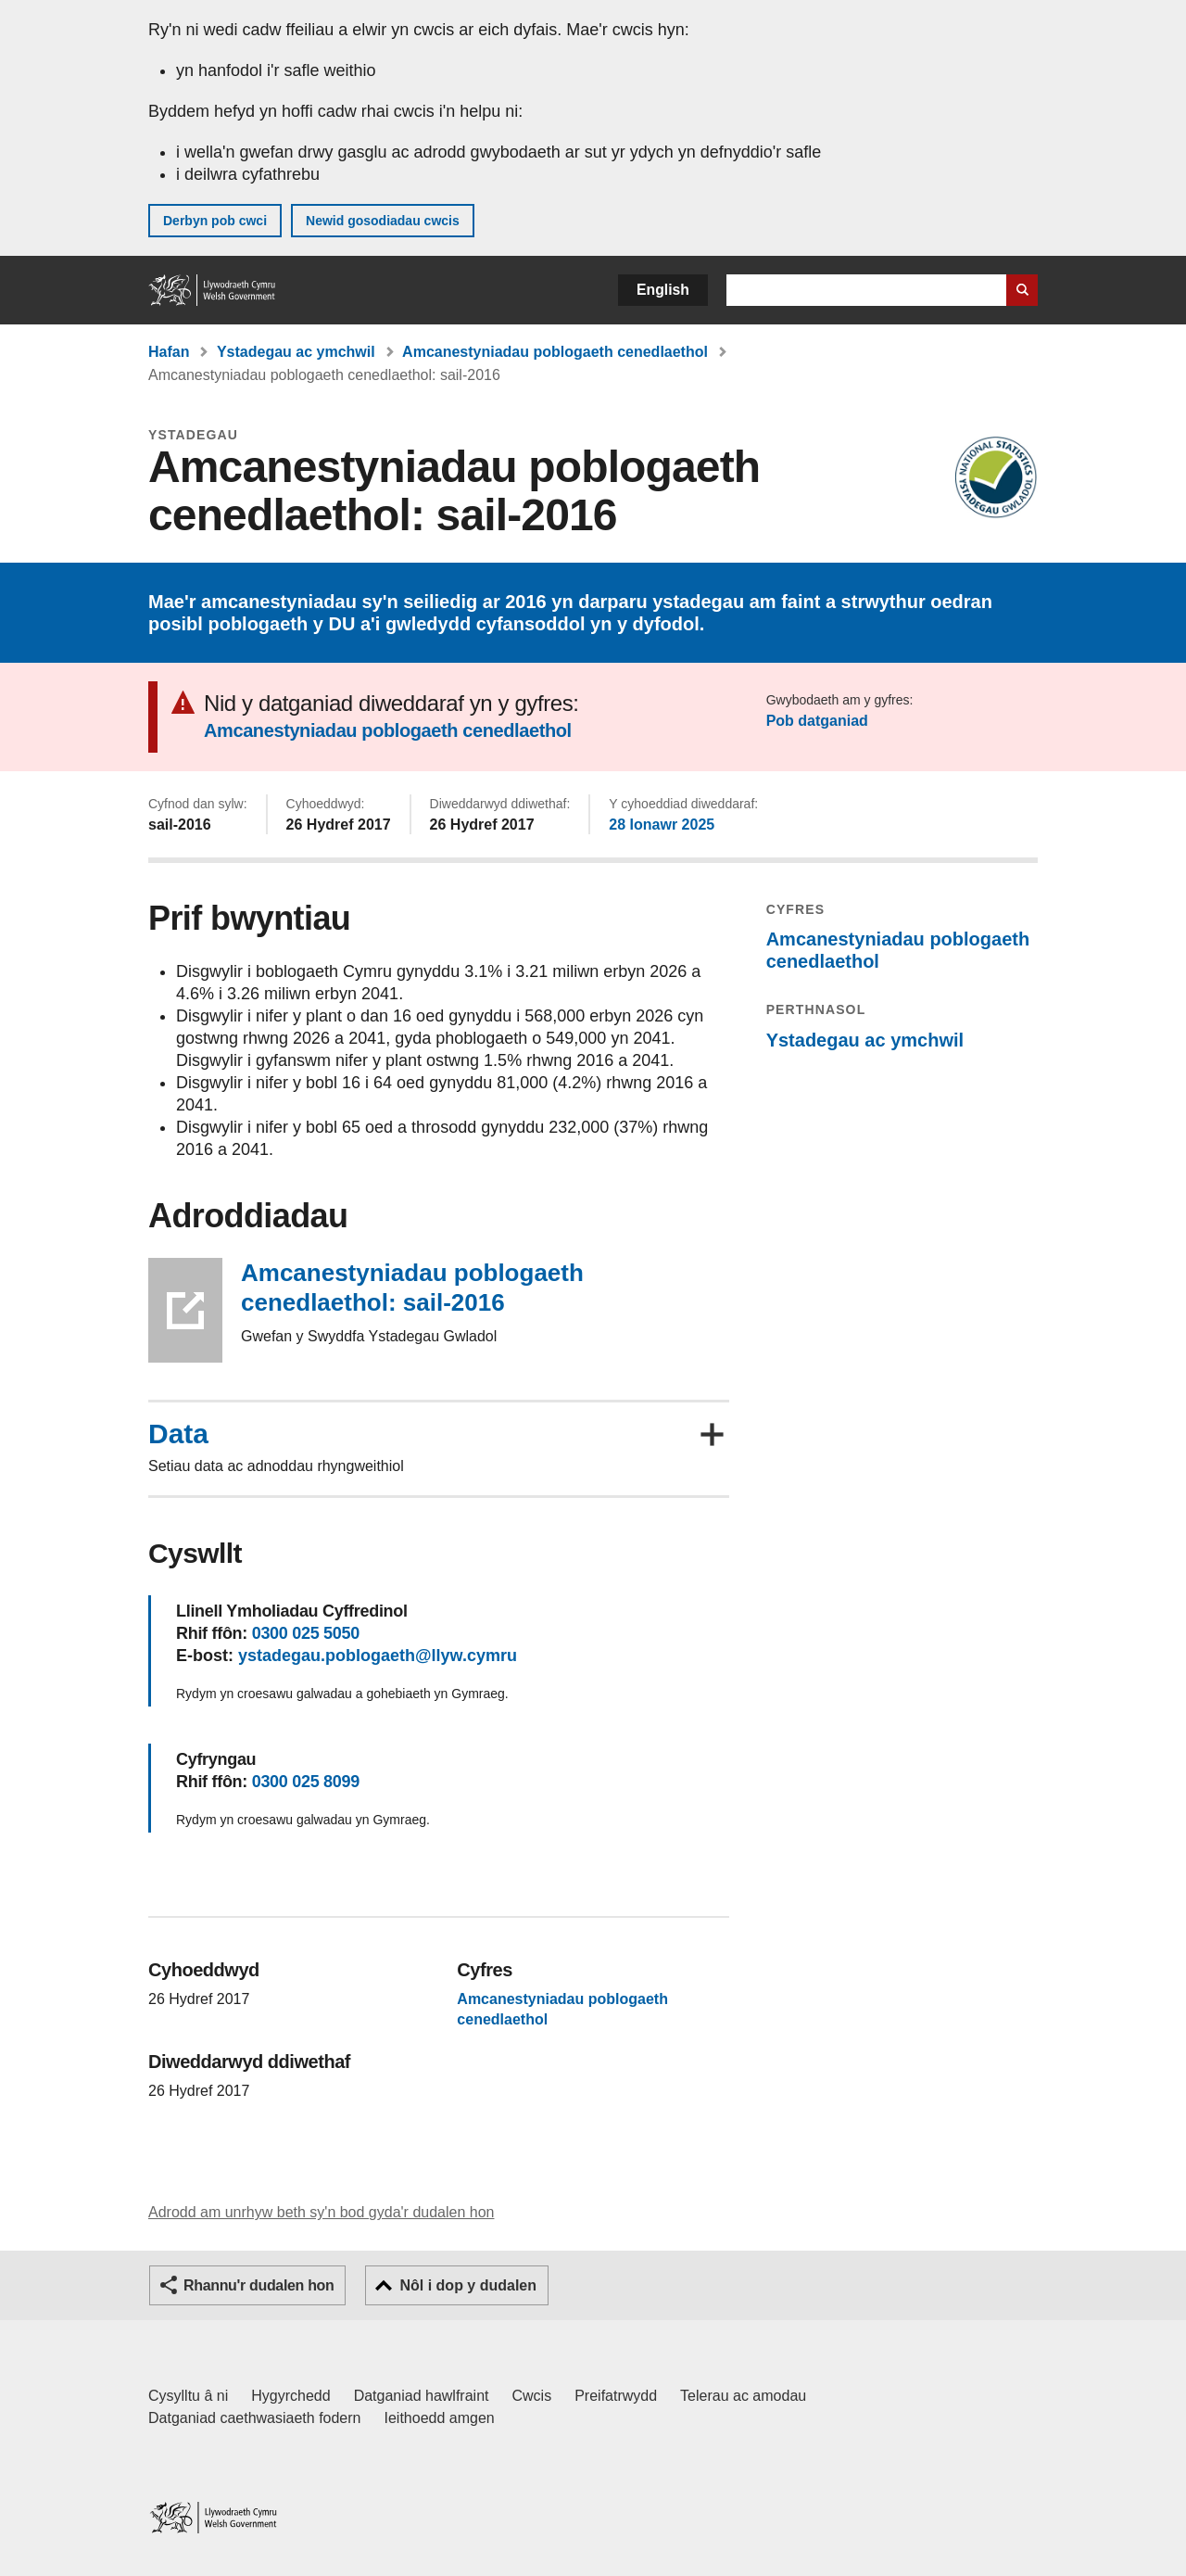 The height and width of the screenshot is (2576, 1186). Describe the element at coordinates (296, 352) in the screenshot. I see `Ystadegau ac ymchwil` at that location.